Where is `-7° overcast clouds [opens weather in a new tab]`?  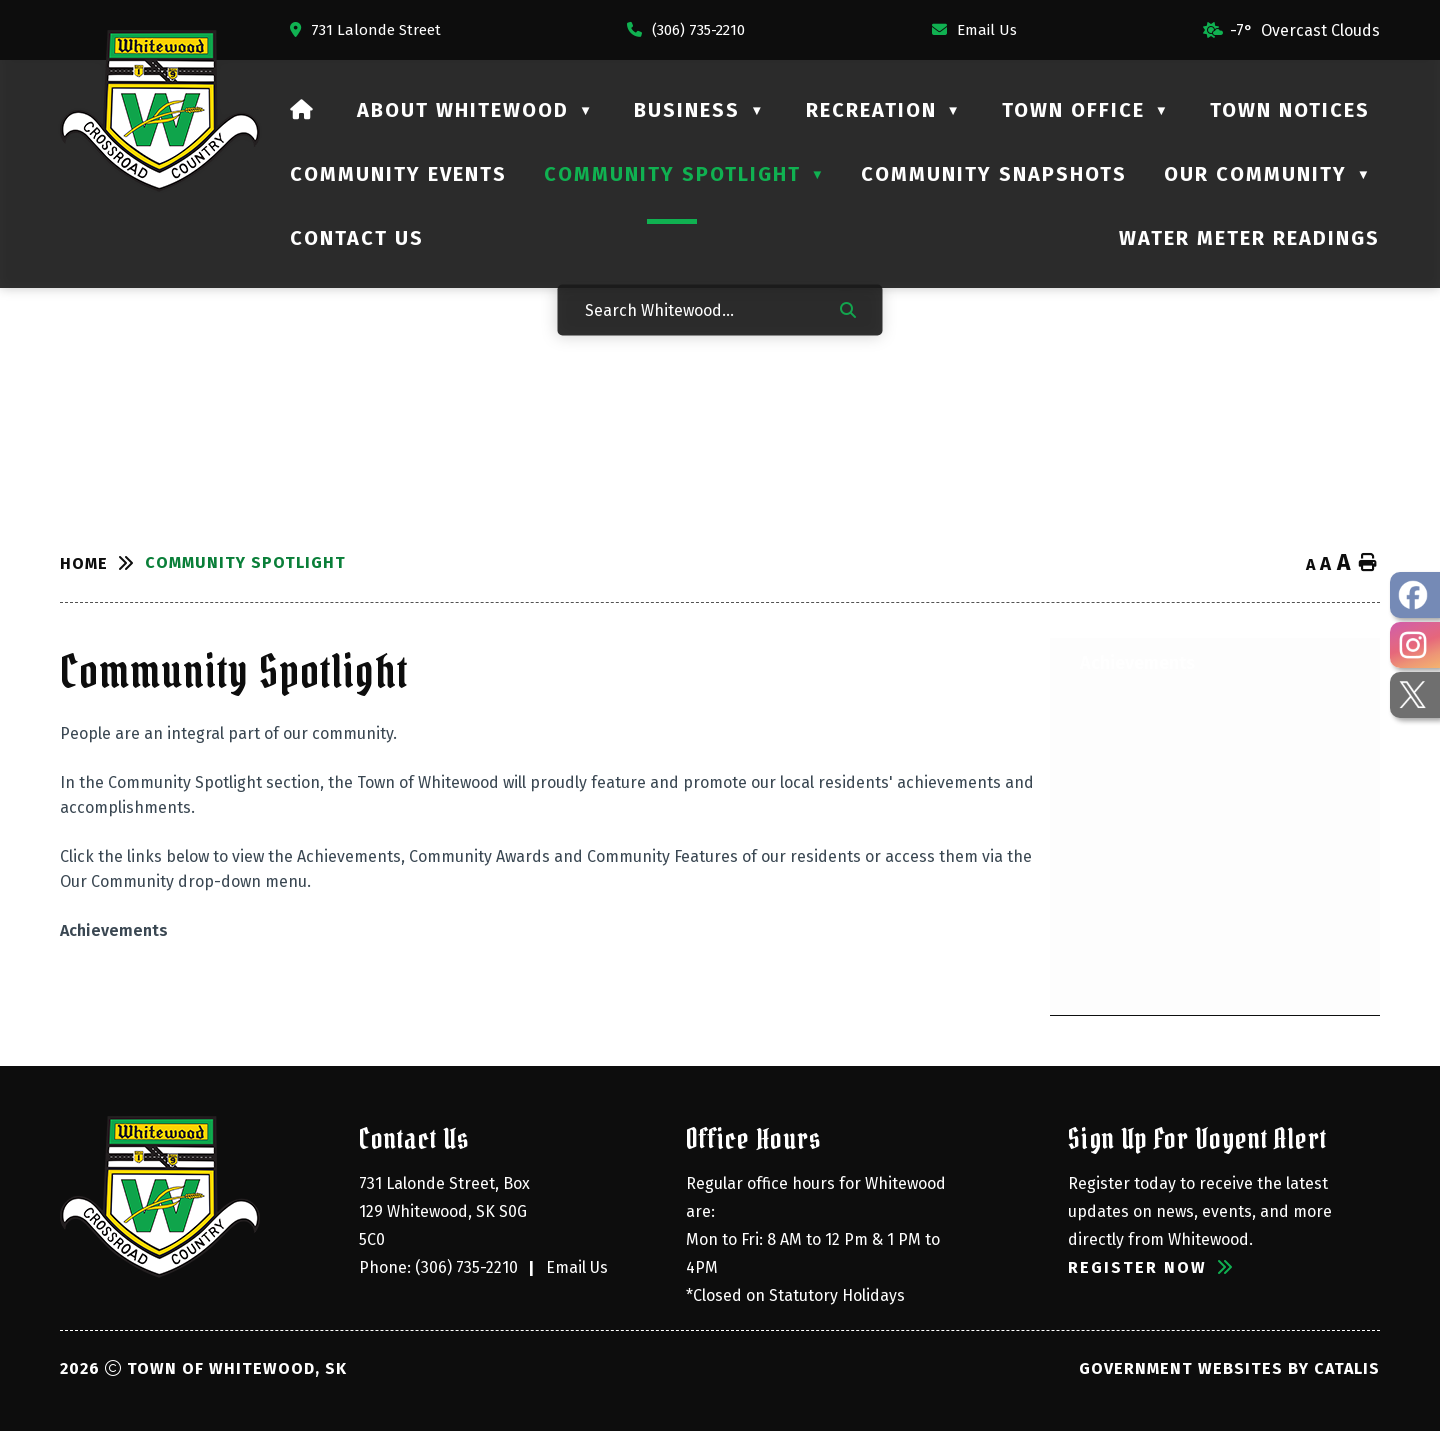 -7° overcast clouds [opens weather in a new tab] is located at coordinates (1305, 30).